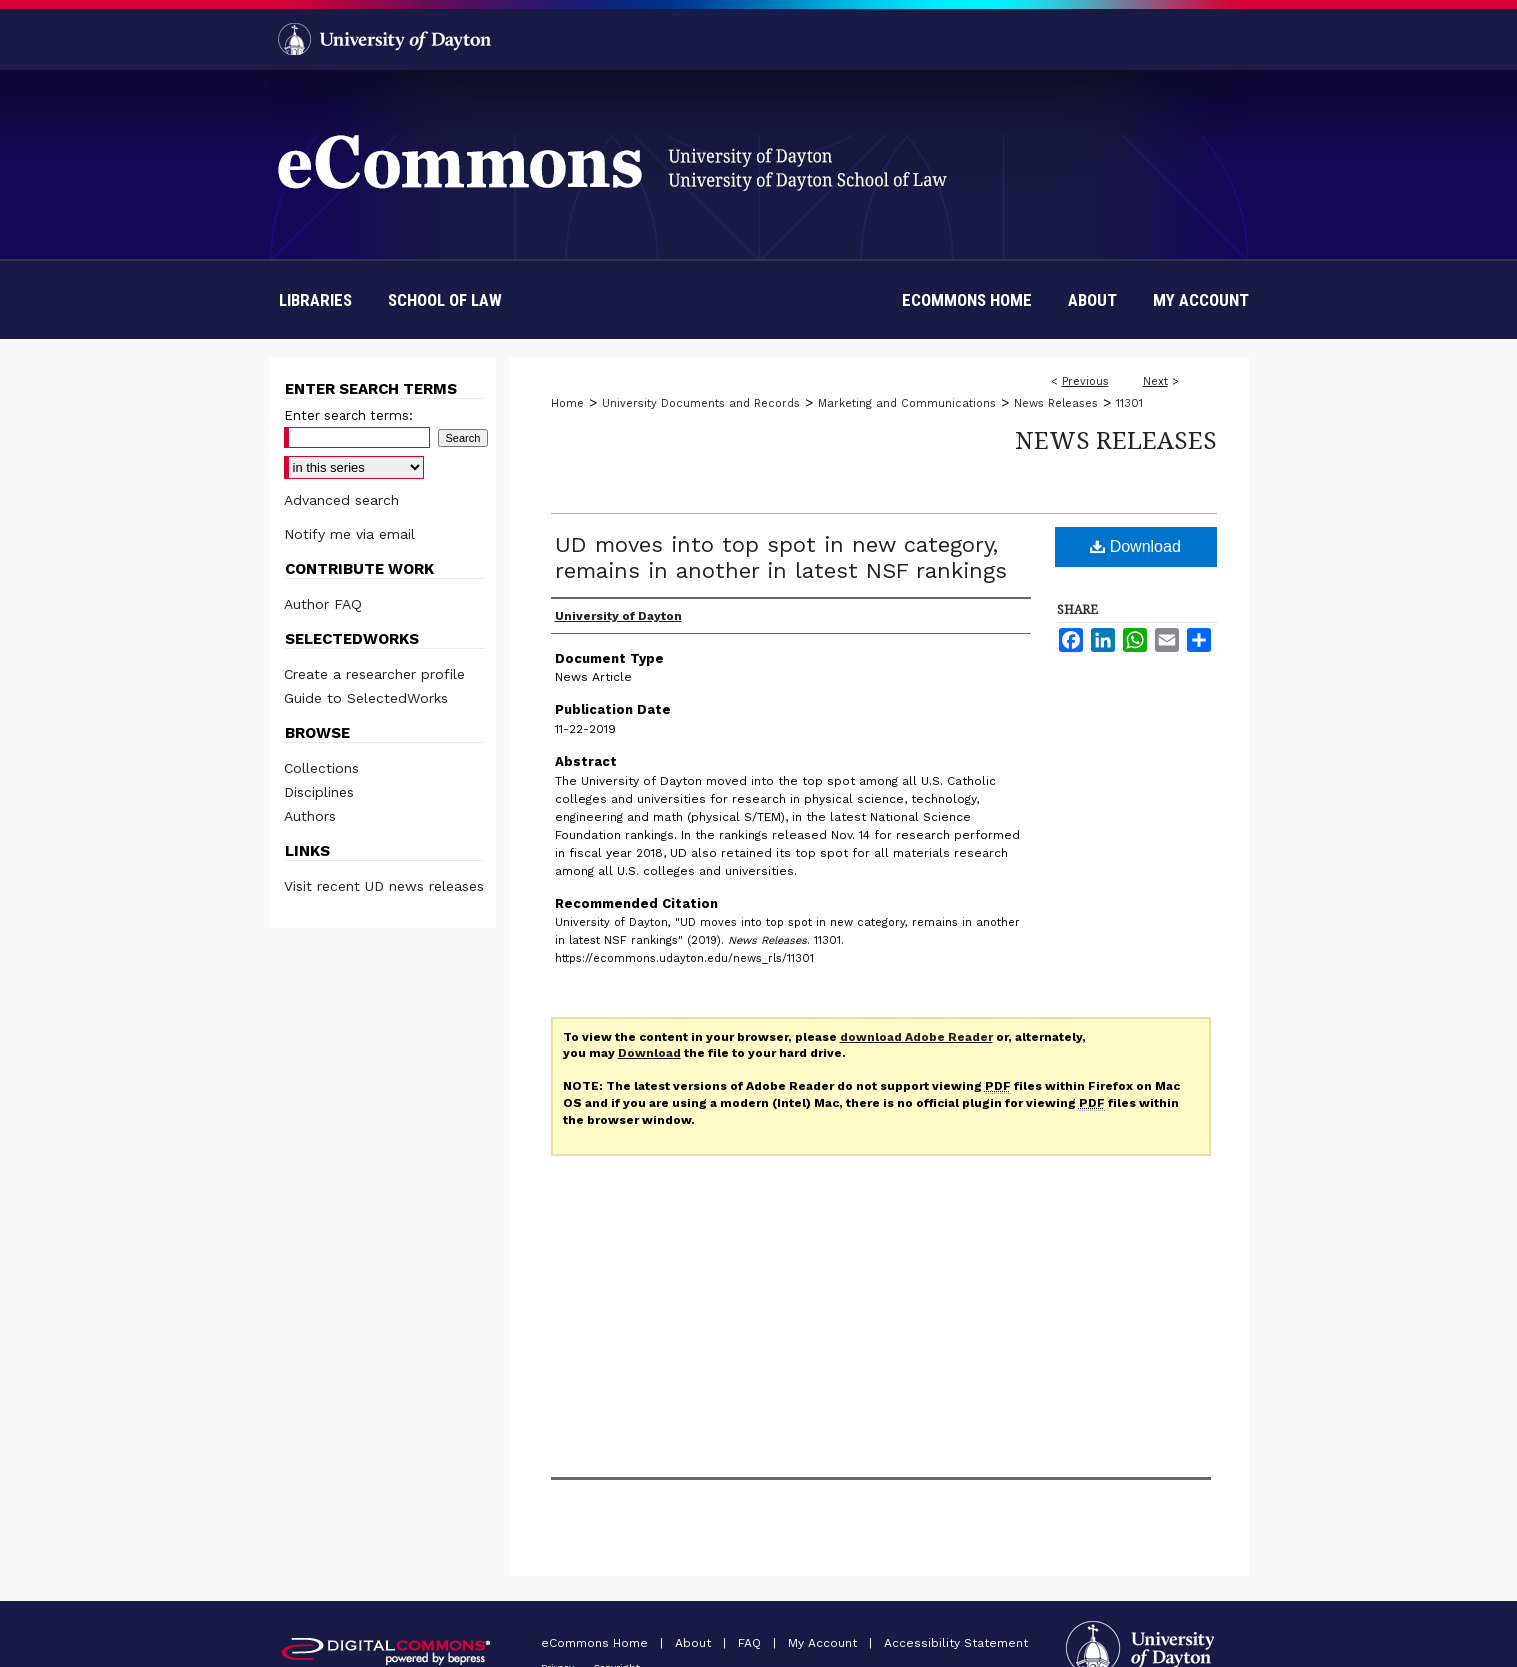 The image size is (1517, 1667). What do you see at coordinates (1085, 381) in the screenshot?
I see `Previous` at bounding box center [1085, 381].